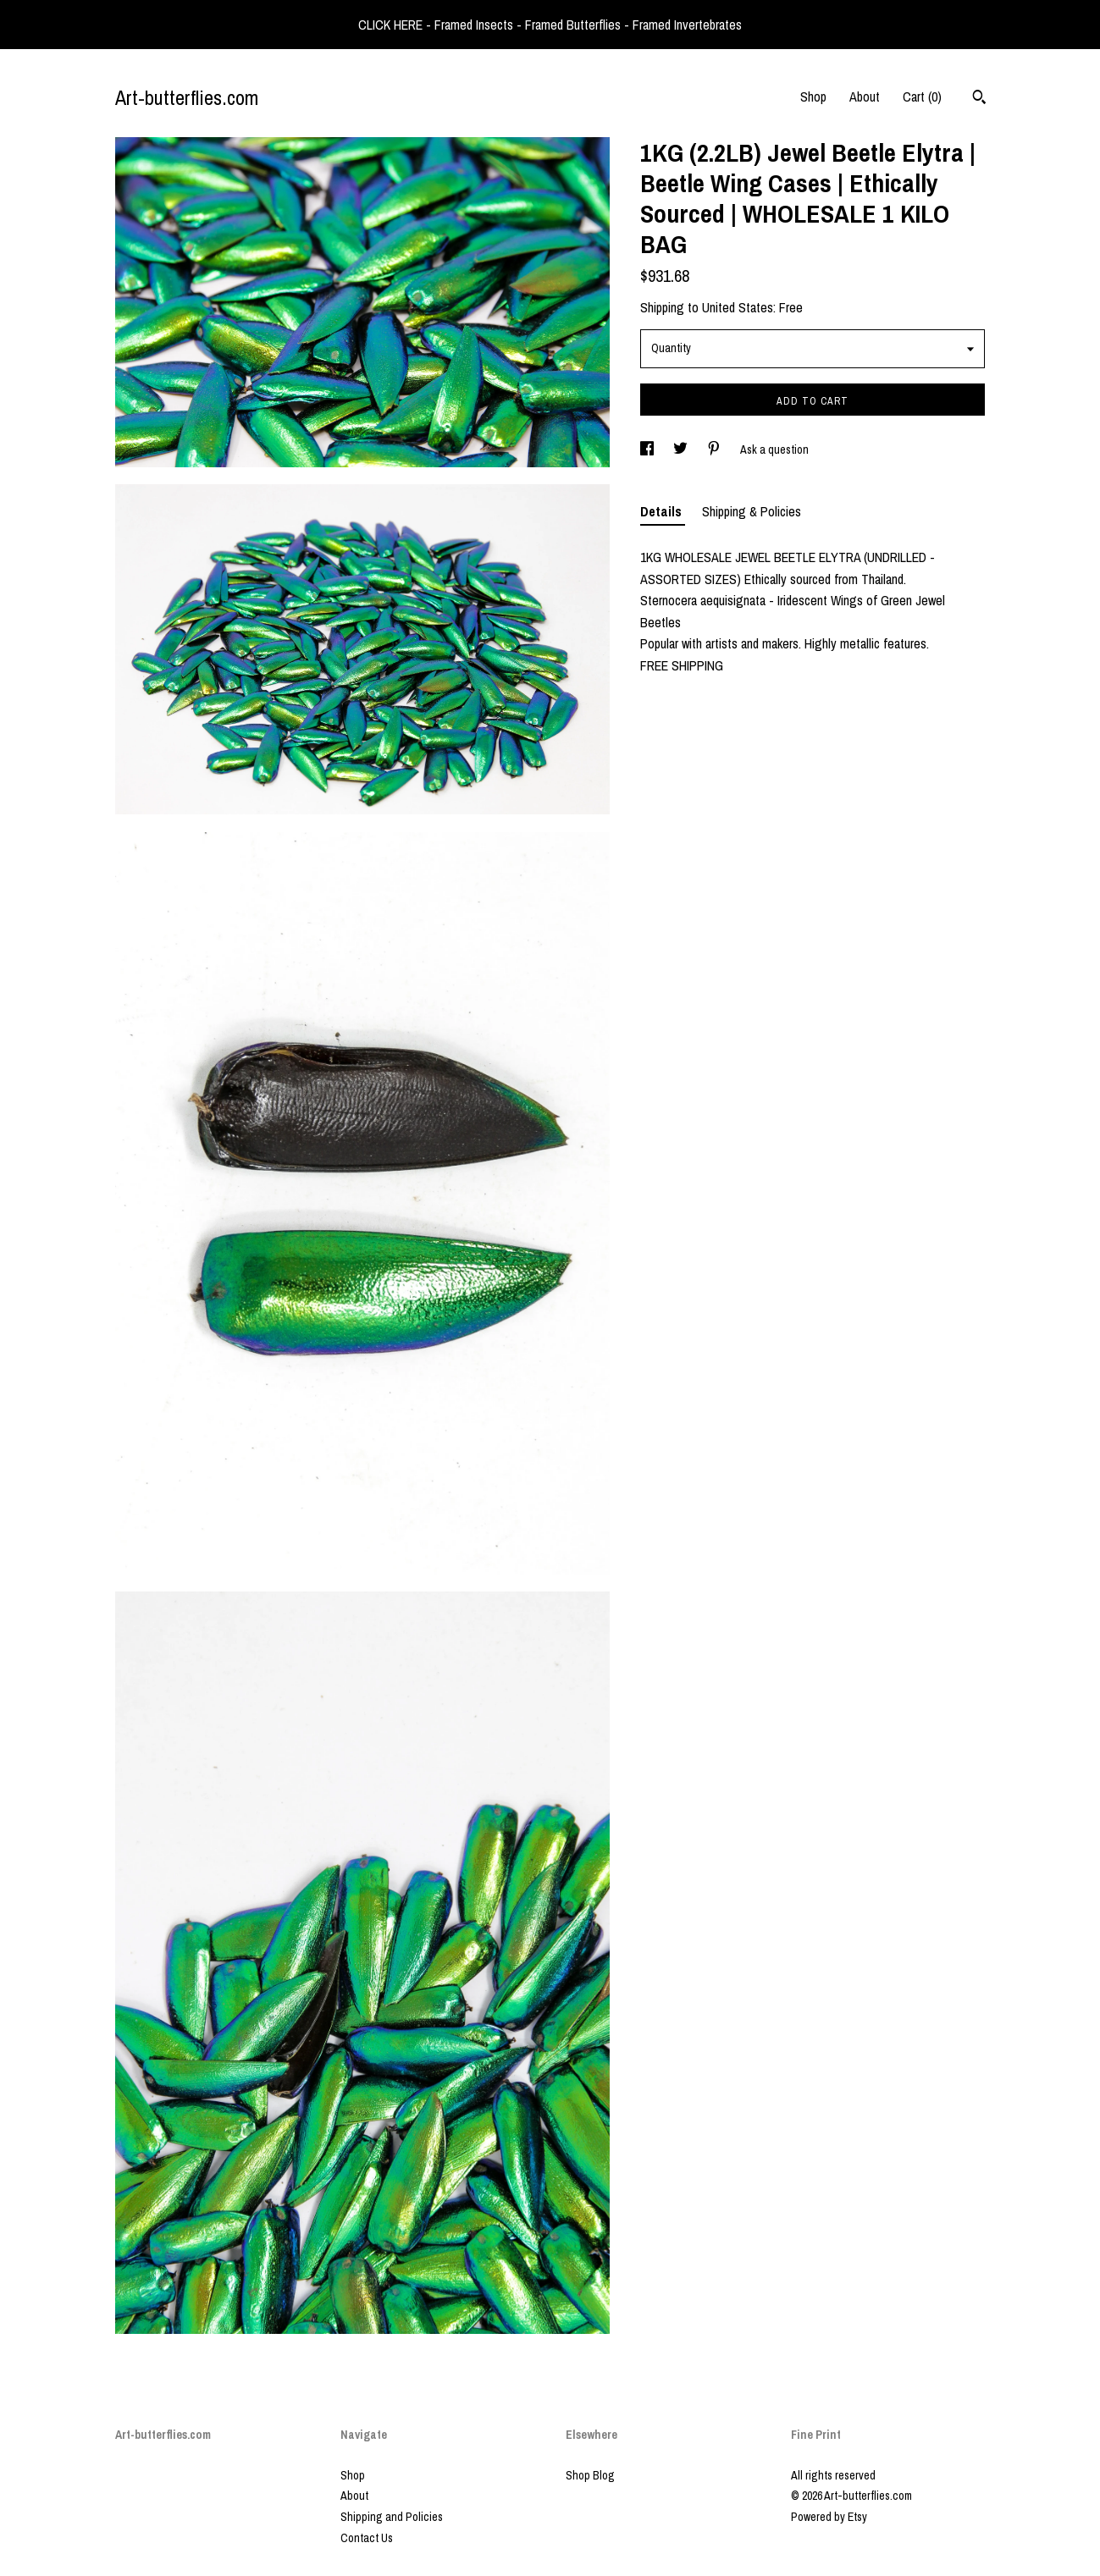 The width and height of the screenshot is (1100, 2576). What do you see at coordinates (864, 96) in the screenshot?
I see `About` at bounding box center [864, 96].